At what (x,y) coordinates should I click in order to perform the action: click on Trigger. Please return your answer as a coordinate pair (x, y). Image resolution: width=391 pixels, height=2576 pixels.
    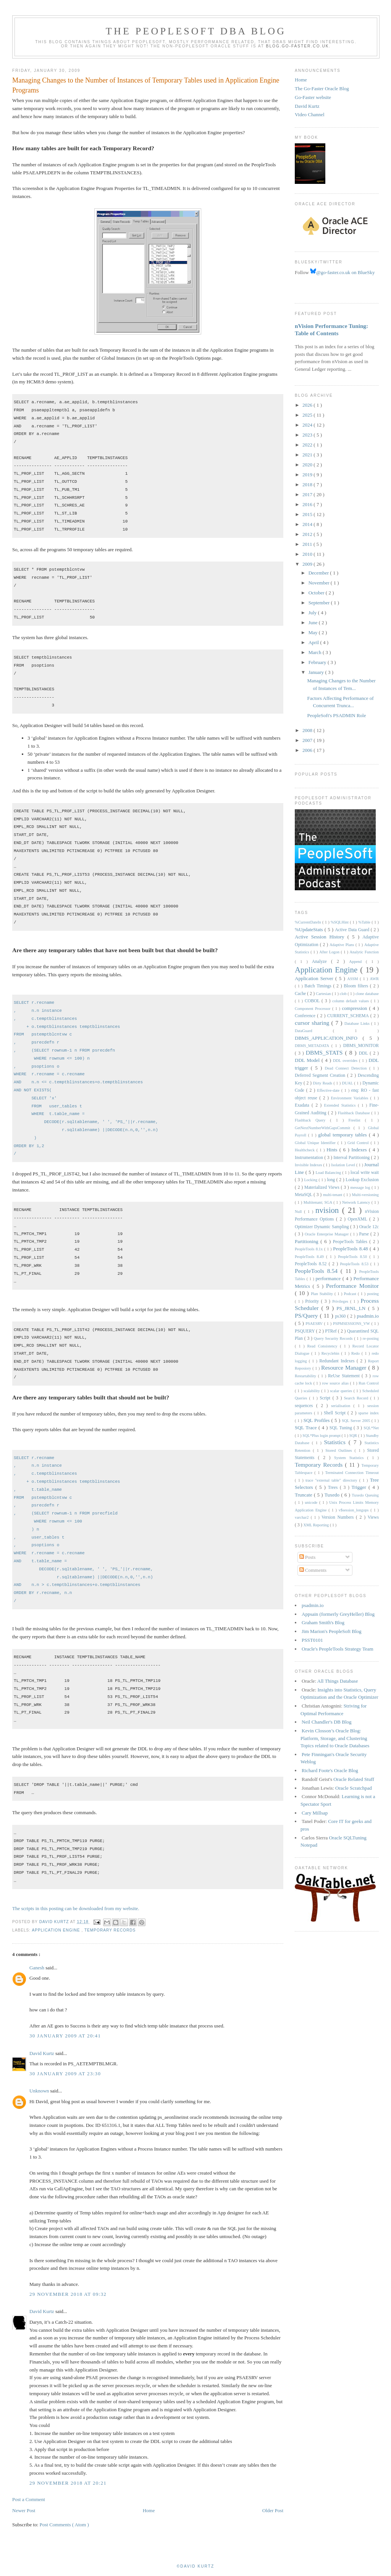
    Looking at the image, I should click on (359, 1487).